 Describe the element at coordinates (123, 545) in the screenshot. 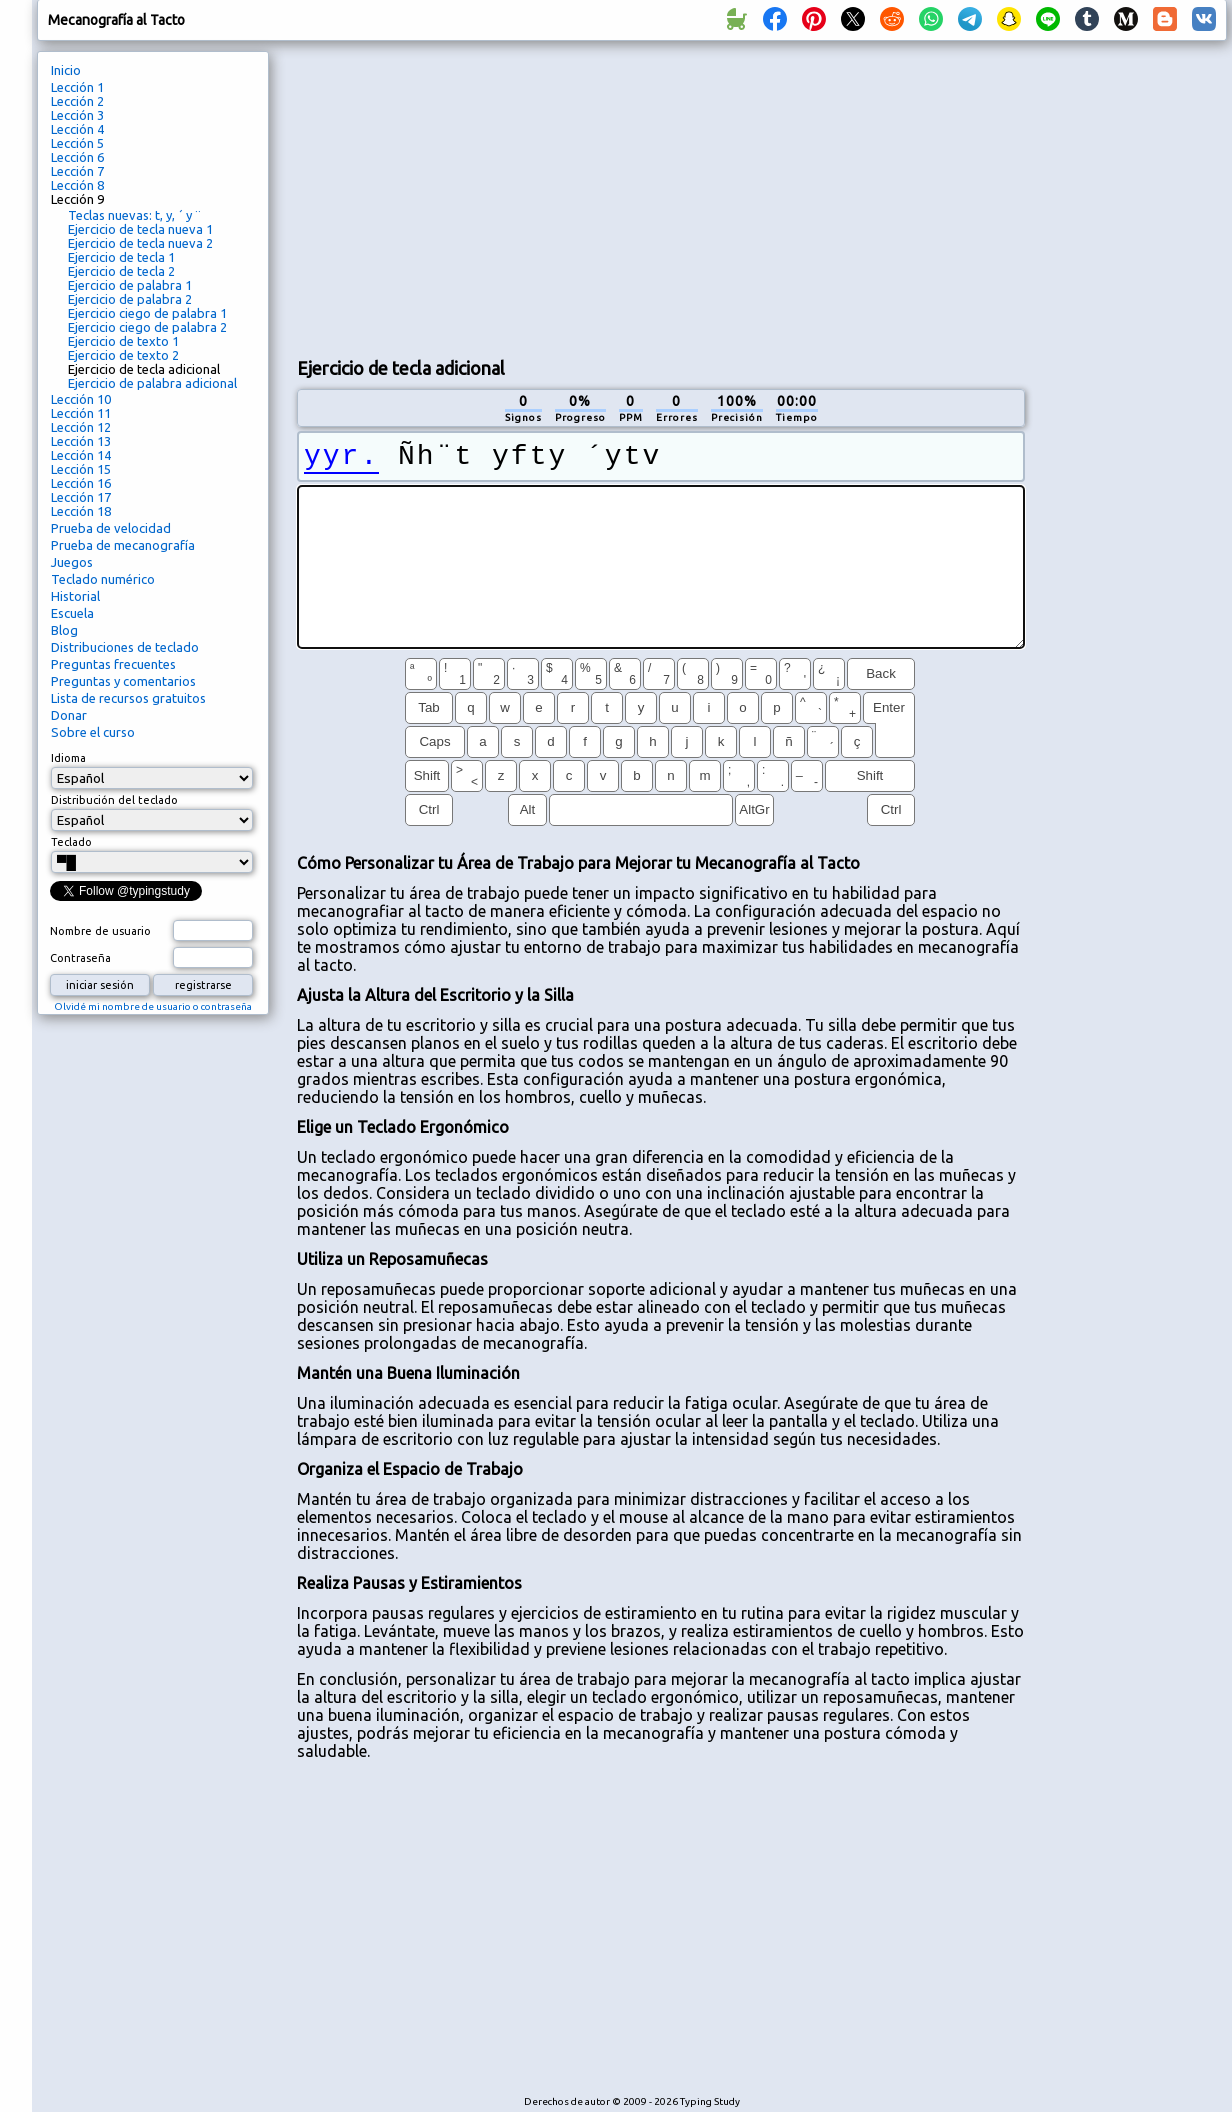

I see `Prueba de mecanografía` at that location.